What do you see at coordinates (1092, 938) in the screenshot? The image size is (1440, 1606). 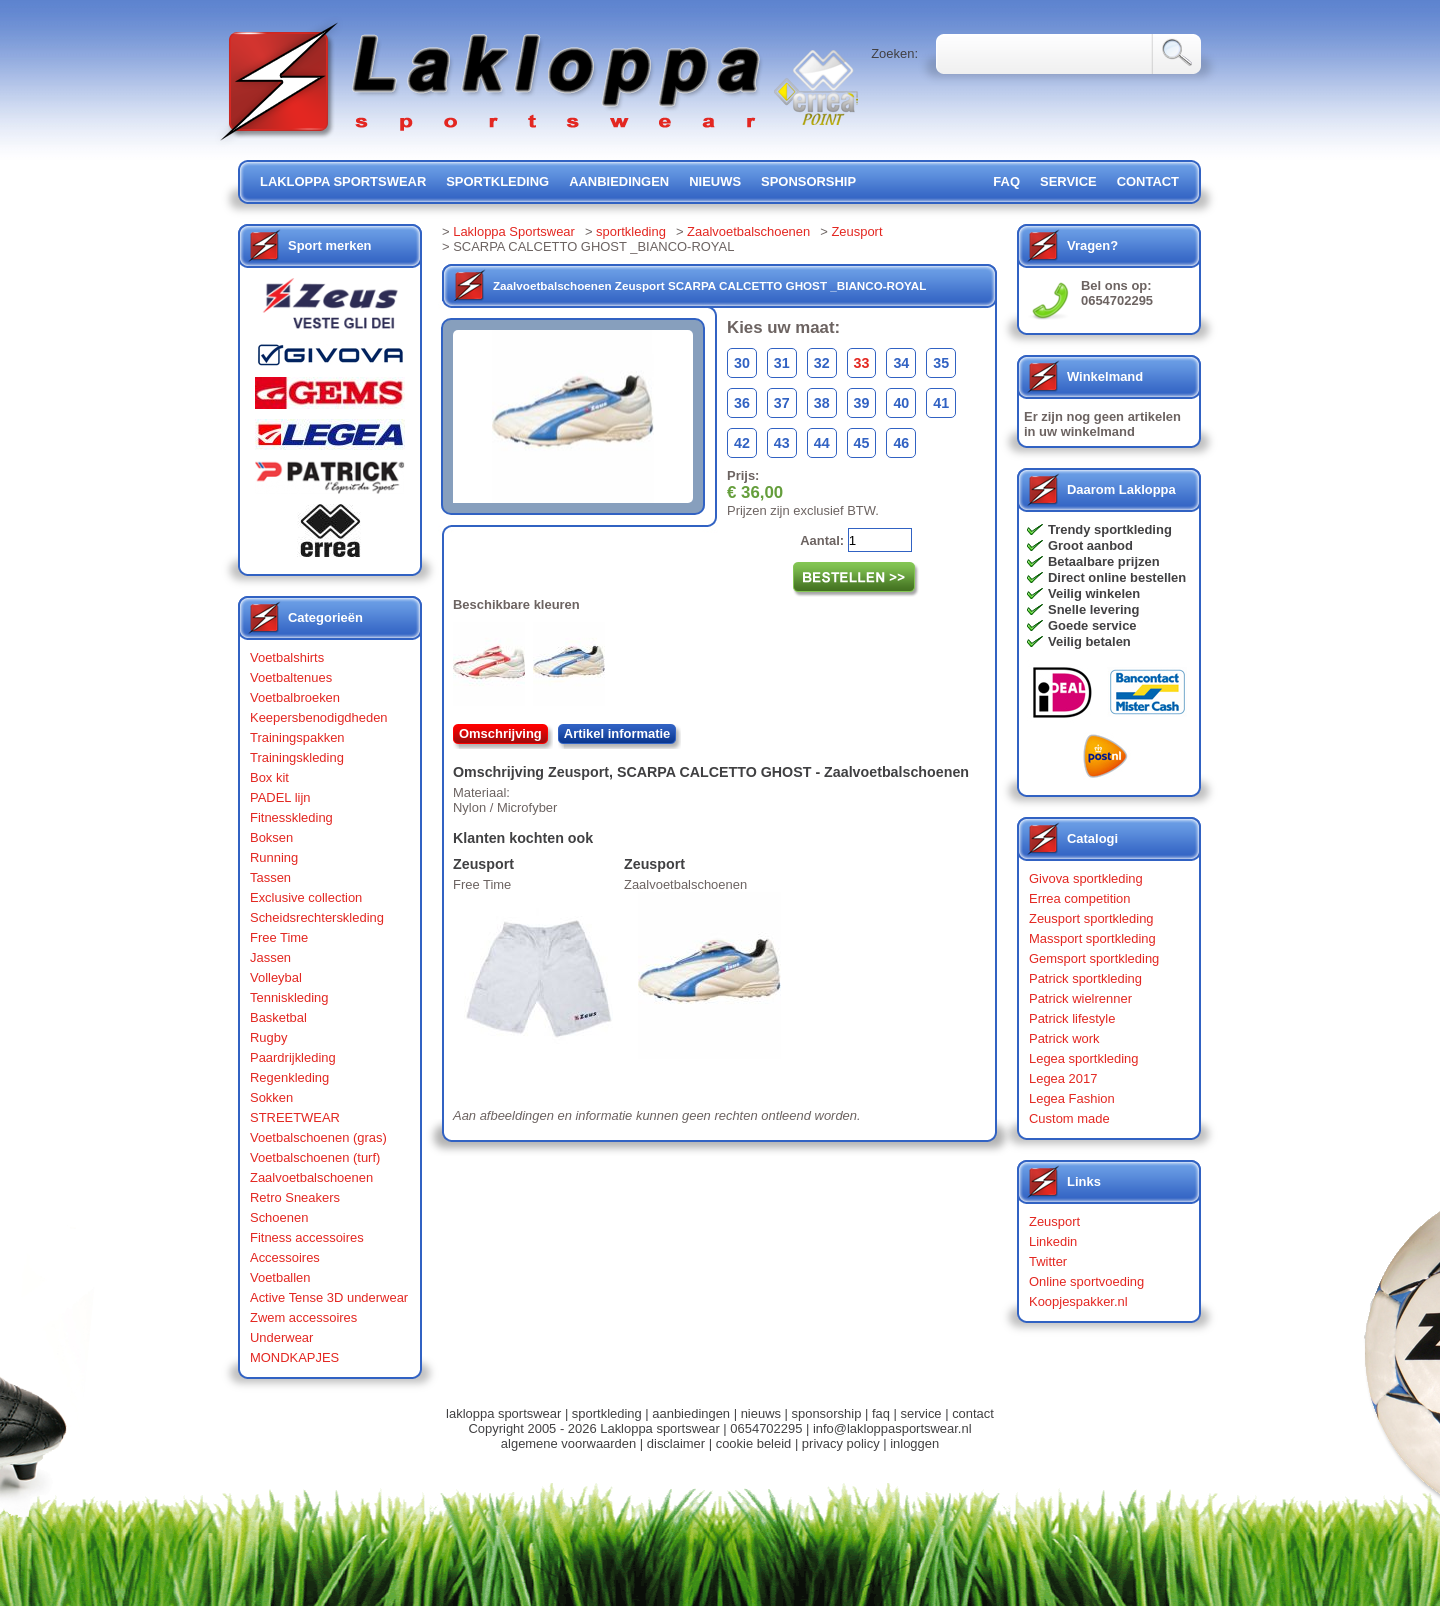 I see `Massport sportkleding` at bounding box center [1092, 938].